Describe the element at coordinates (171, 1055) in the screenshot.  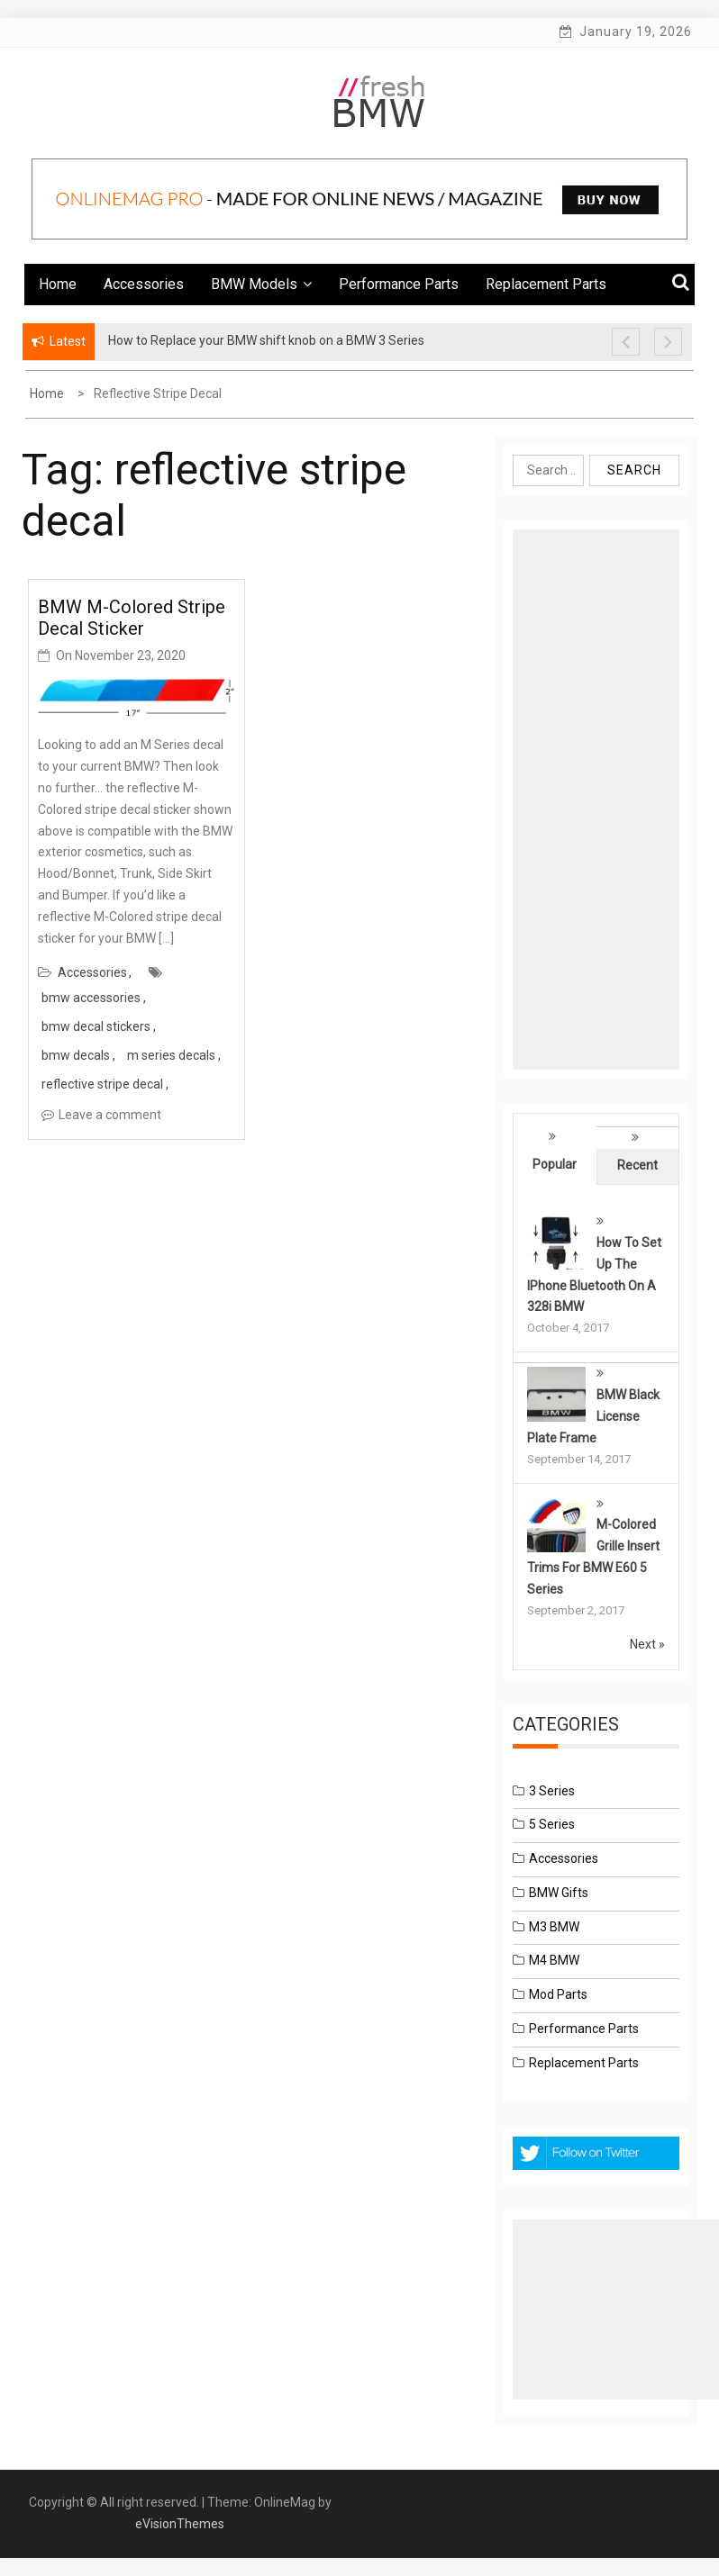
I see `m series decals` at that location.